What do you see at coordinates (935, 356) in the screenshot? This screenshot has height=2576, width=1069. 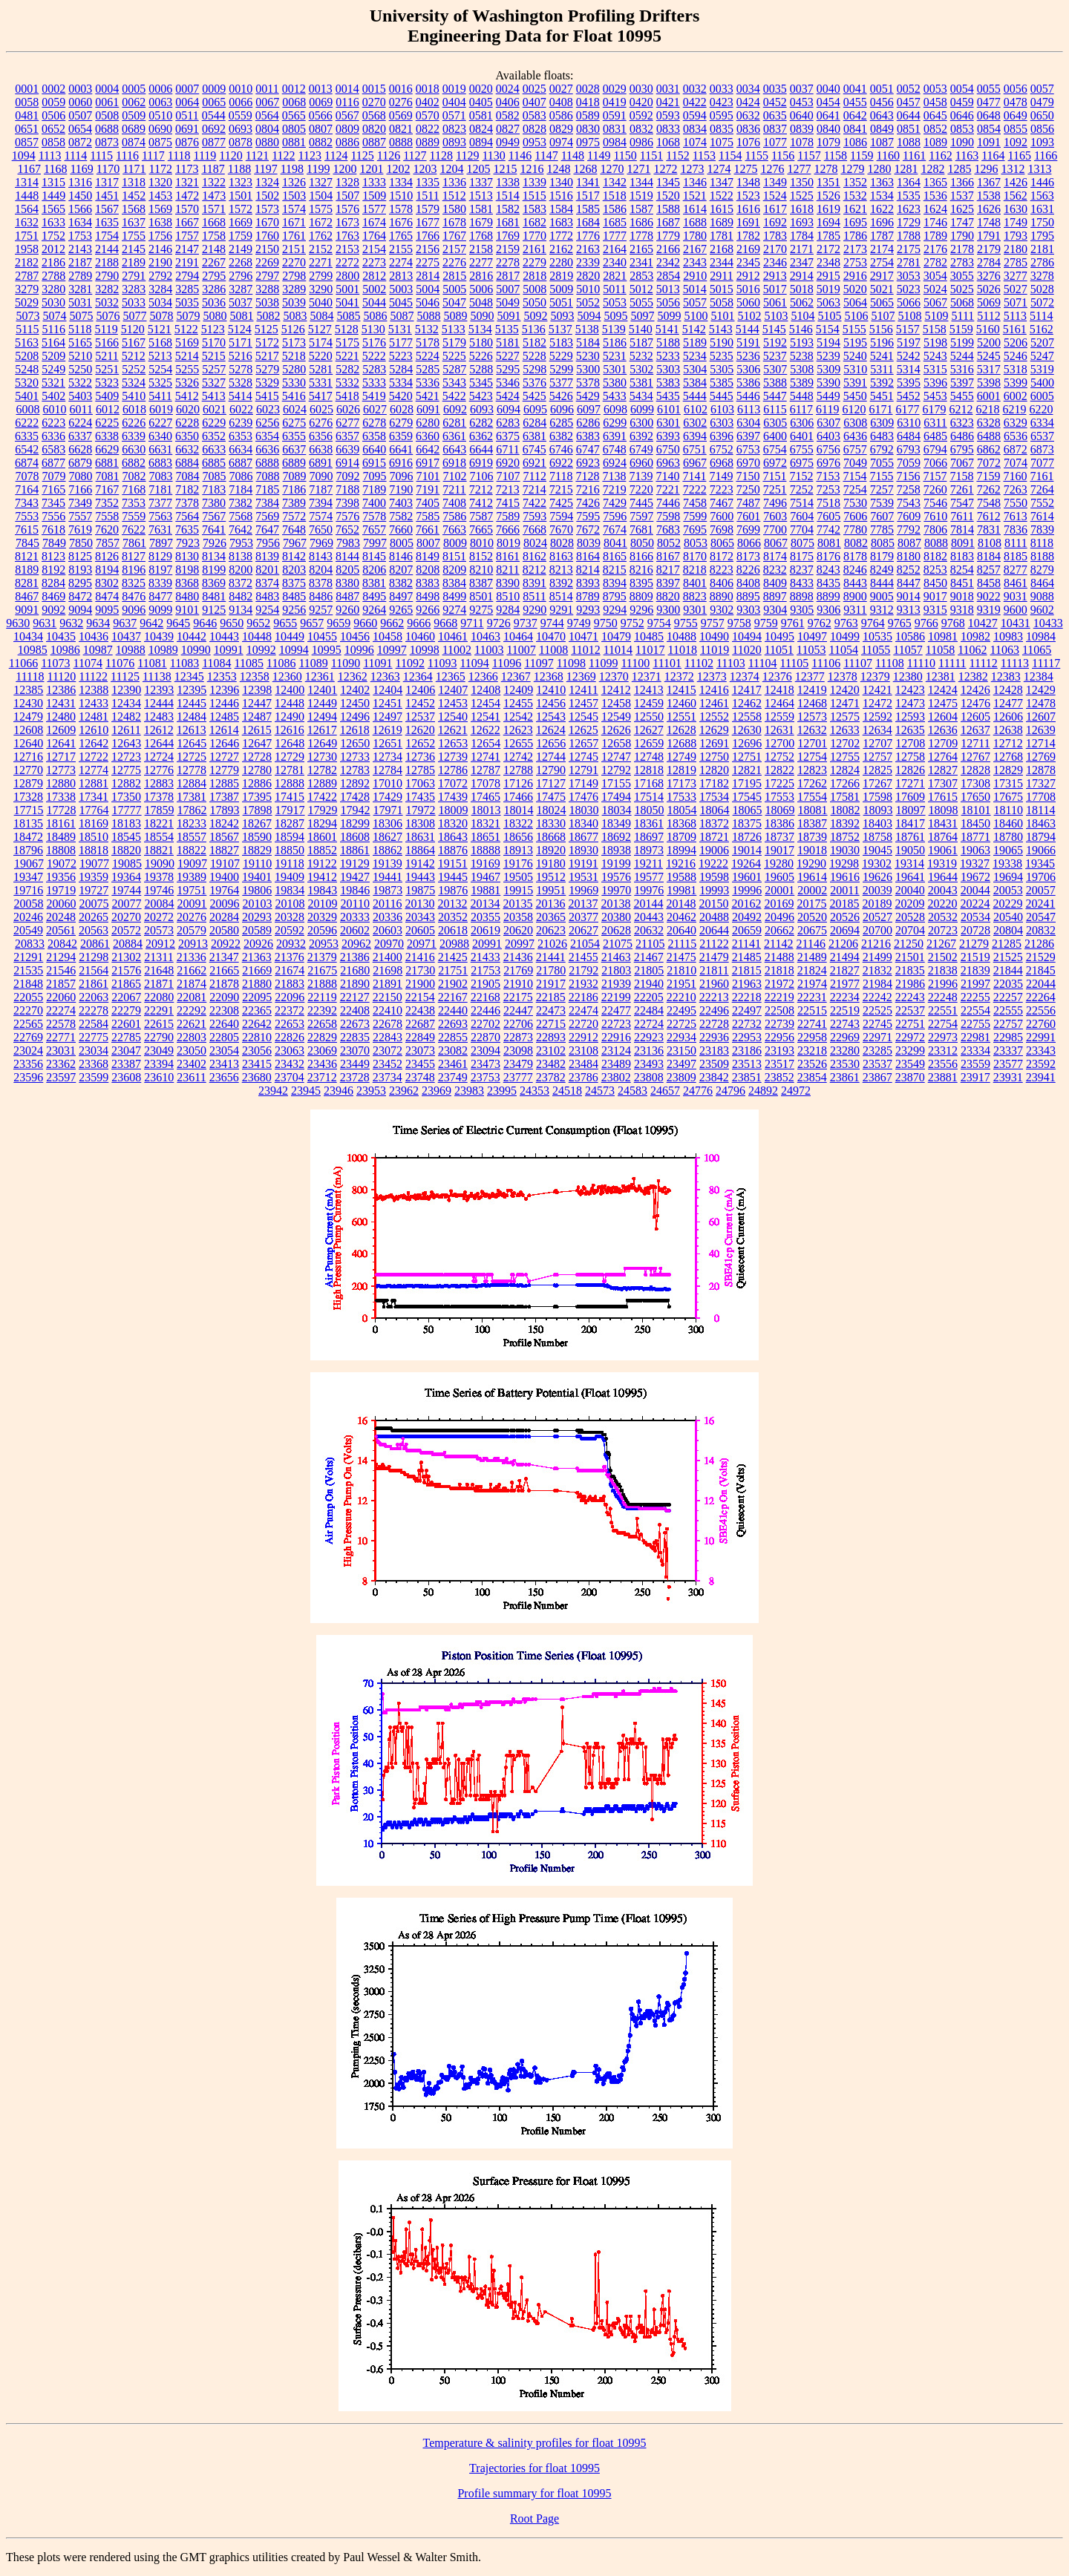 I see `5243` at bounding box center [935, 356].